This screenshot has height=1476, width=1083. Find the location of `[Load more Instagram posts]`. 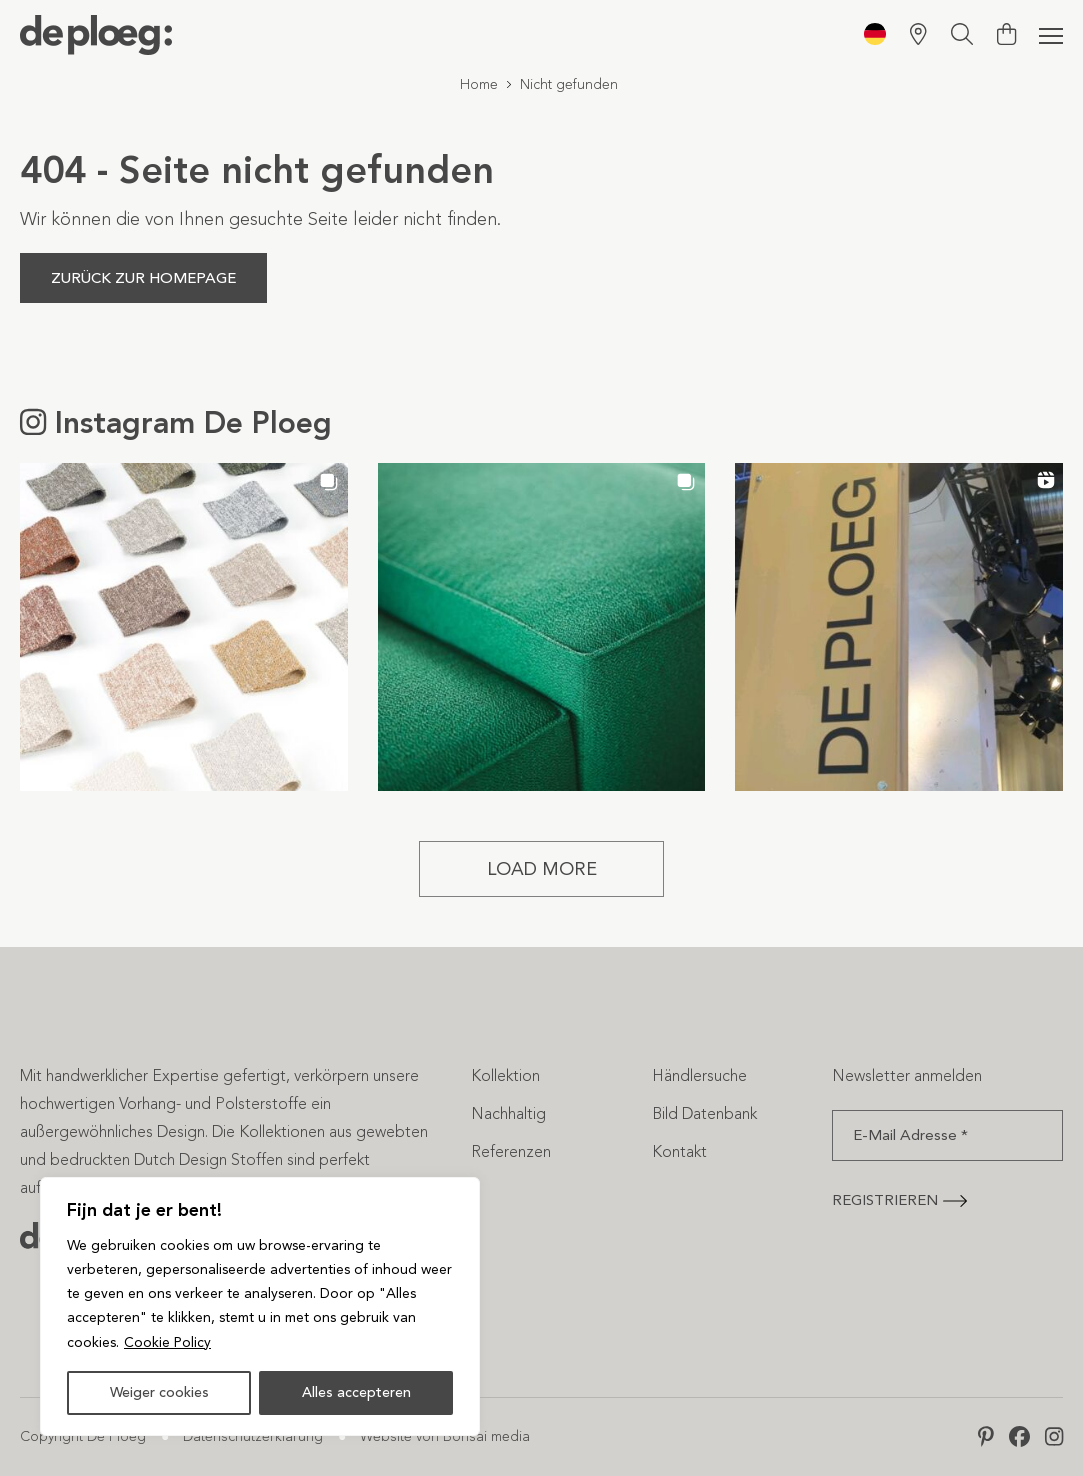

[Load more Instagram posts] is located at coordinates (541, 869).